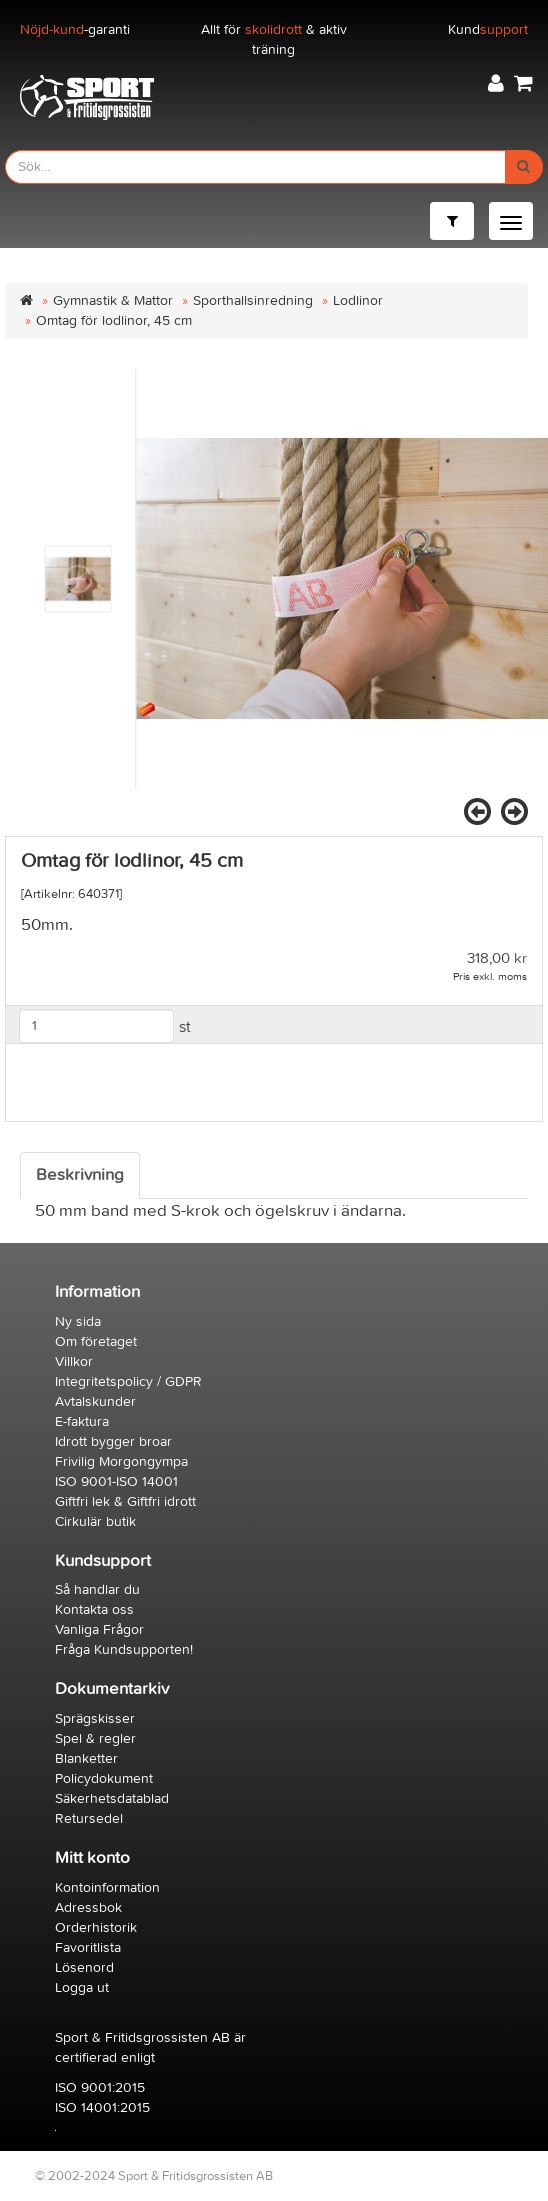 This screenshot has width=548, height=2201. I want to click on Så handlar du, so click(97, 1589).